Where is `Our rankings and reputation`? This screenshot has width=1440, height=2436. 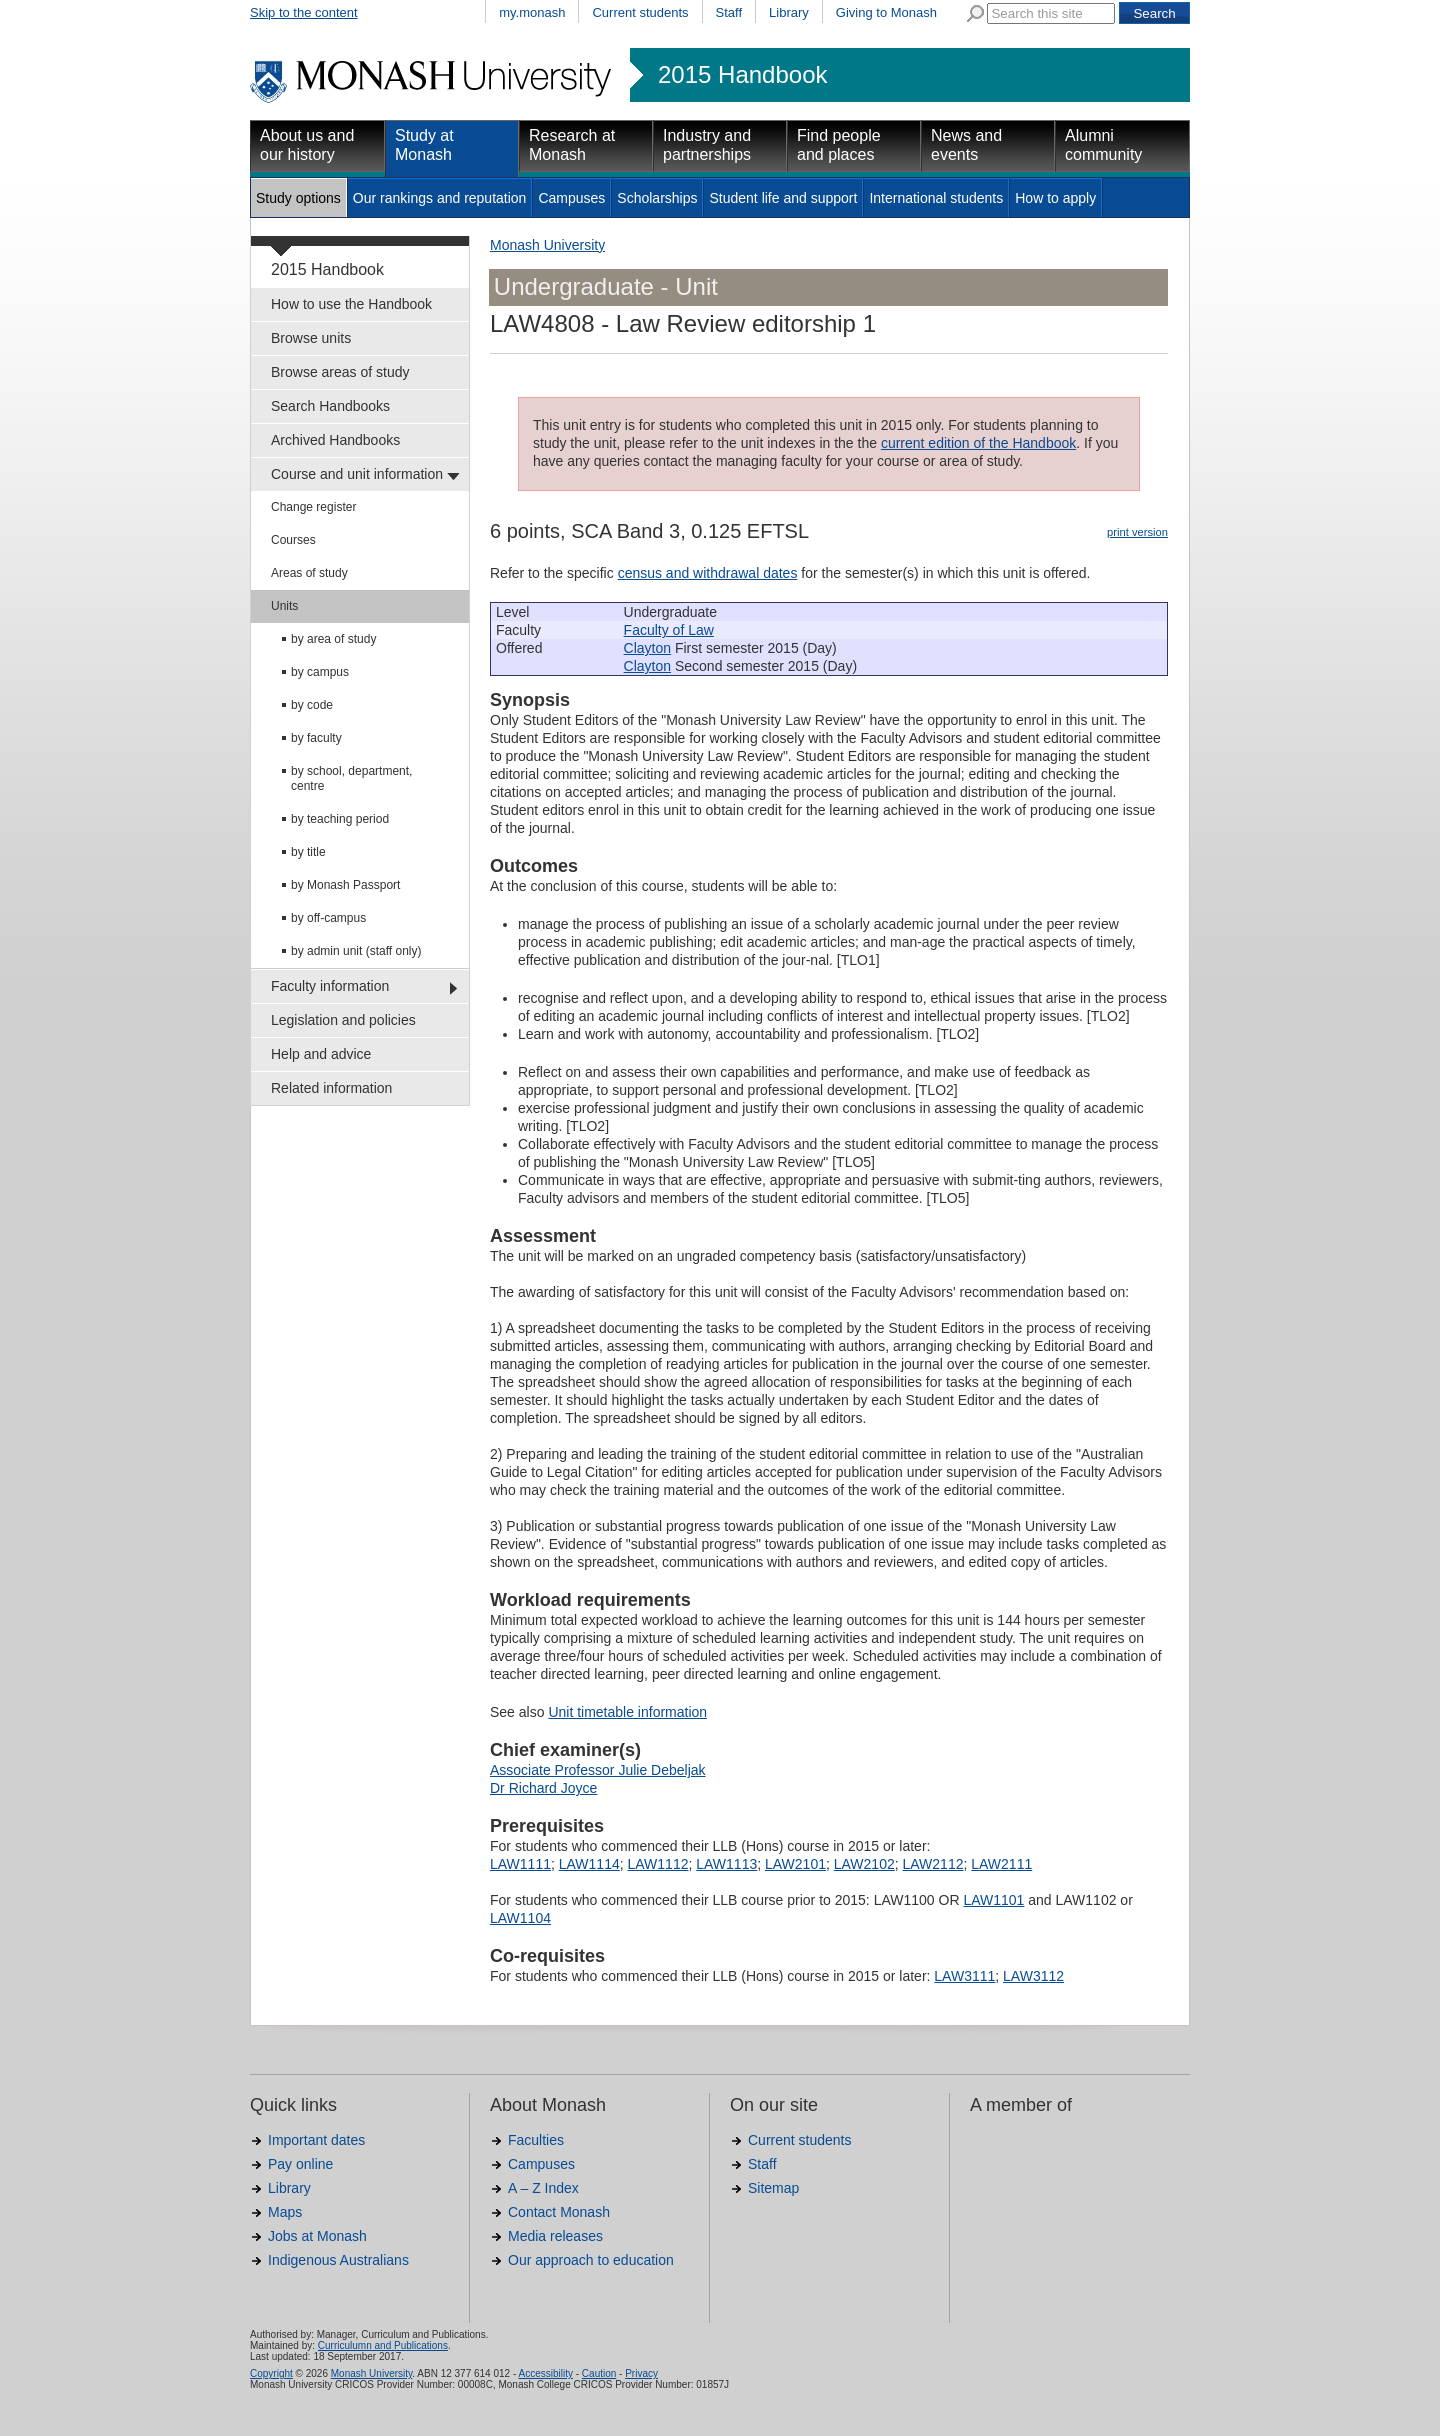
Our rankings and reputation is located at coordinates (440, 198).